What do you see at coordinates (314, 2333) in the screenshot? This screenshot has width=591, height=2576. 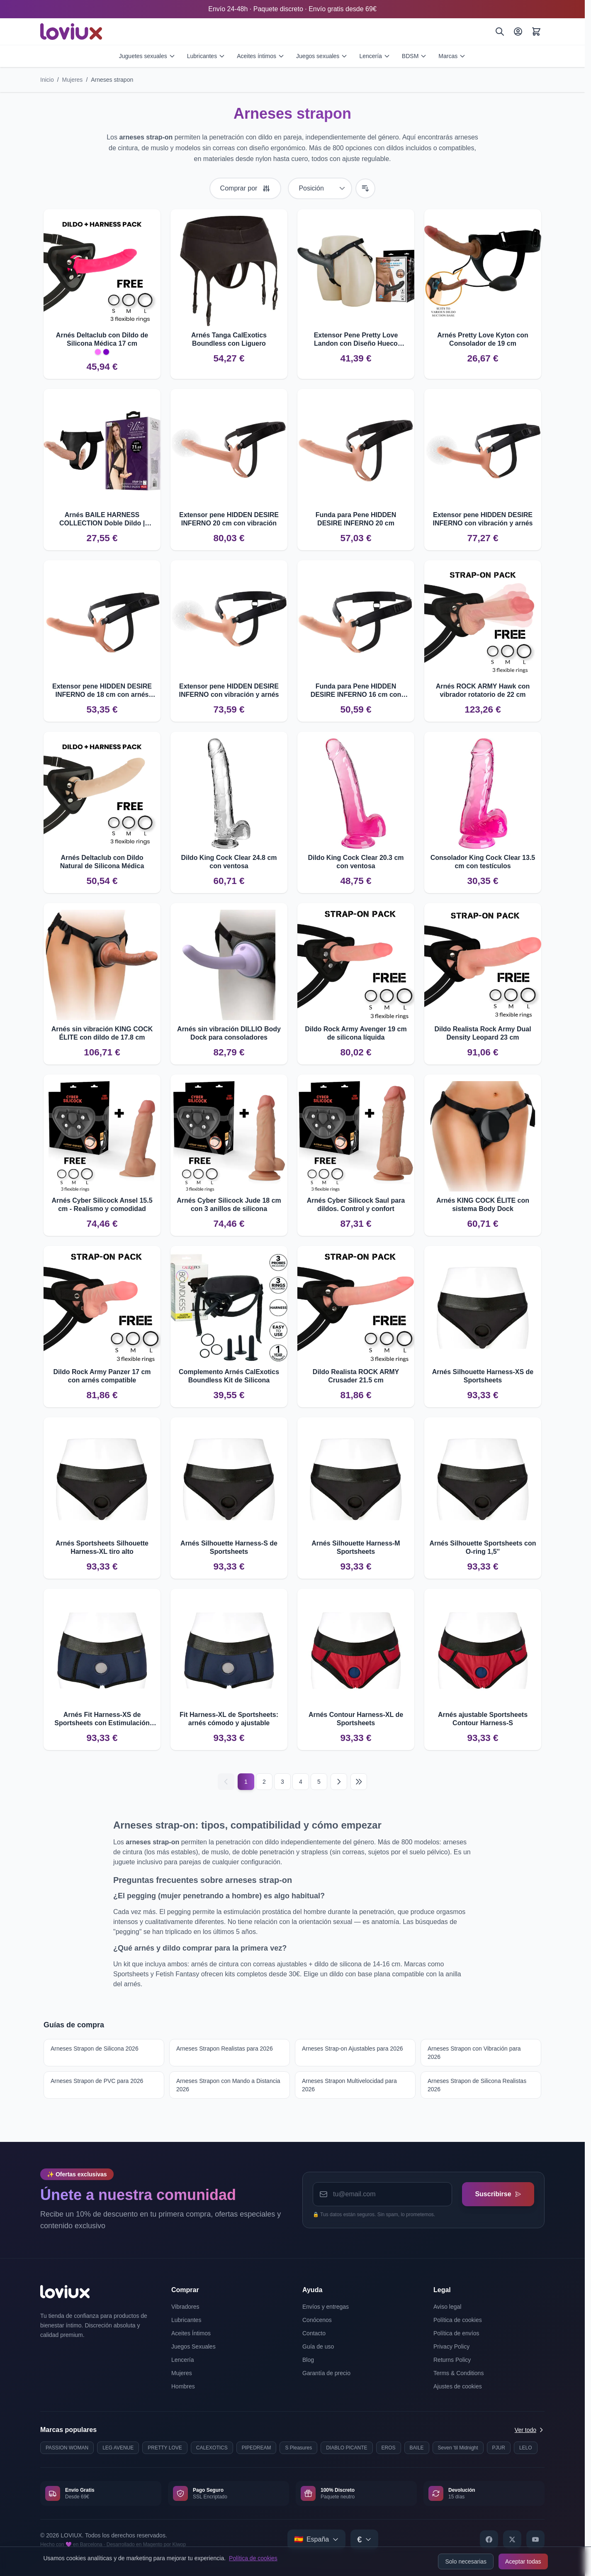 I see `Contacto` at bounding box center [314, 2333].